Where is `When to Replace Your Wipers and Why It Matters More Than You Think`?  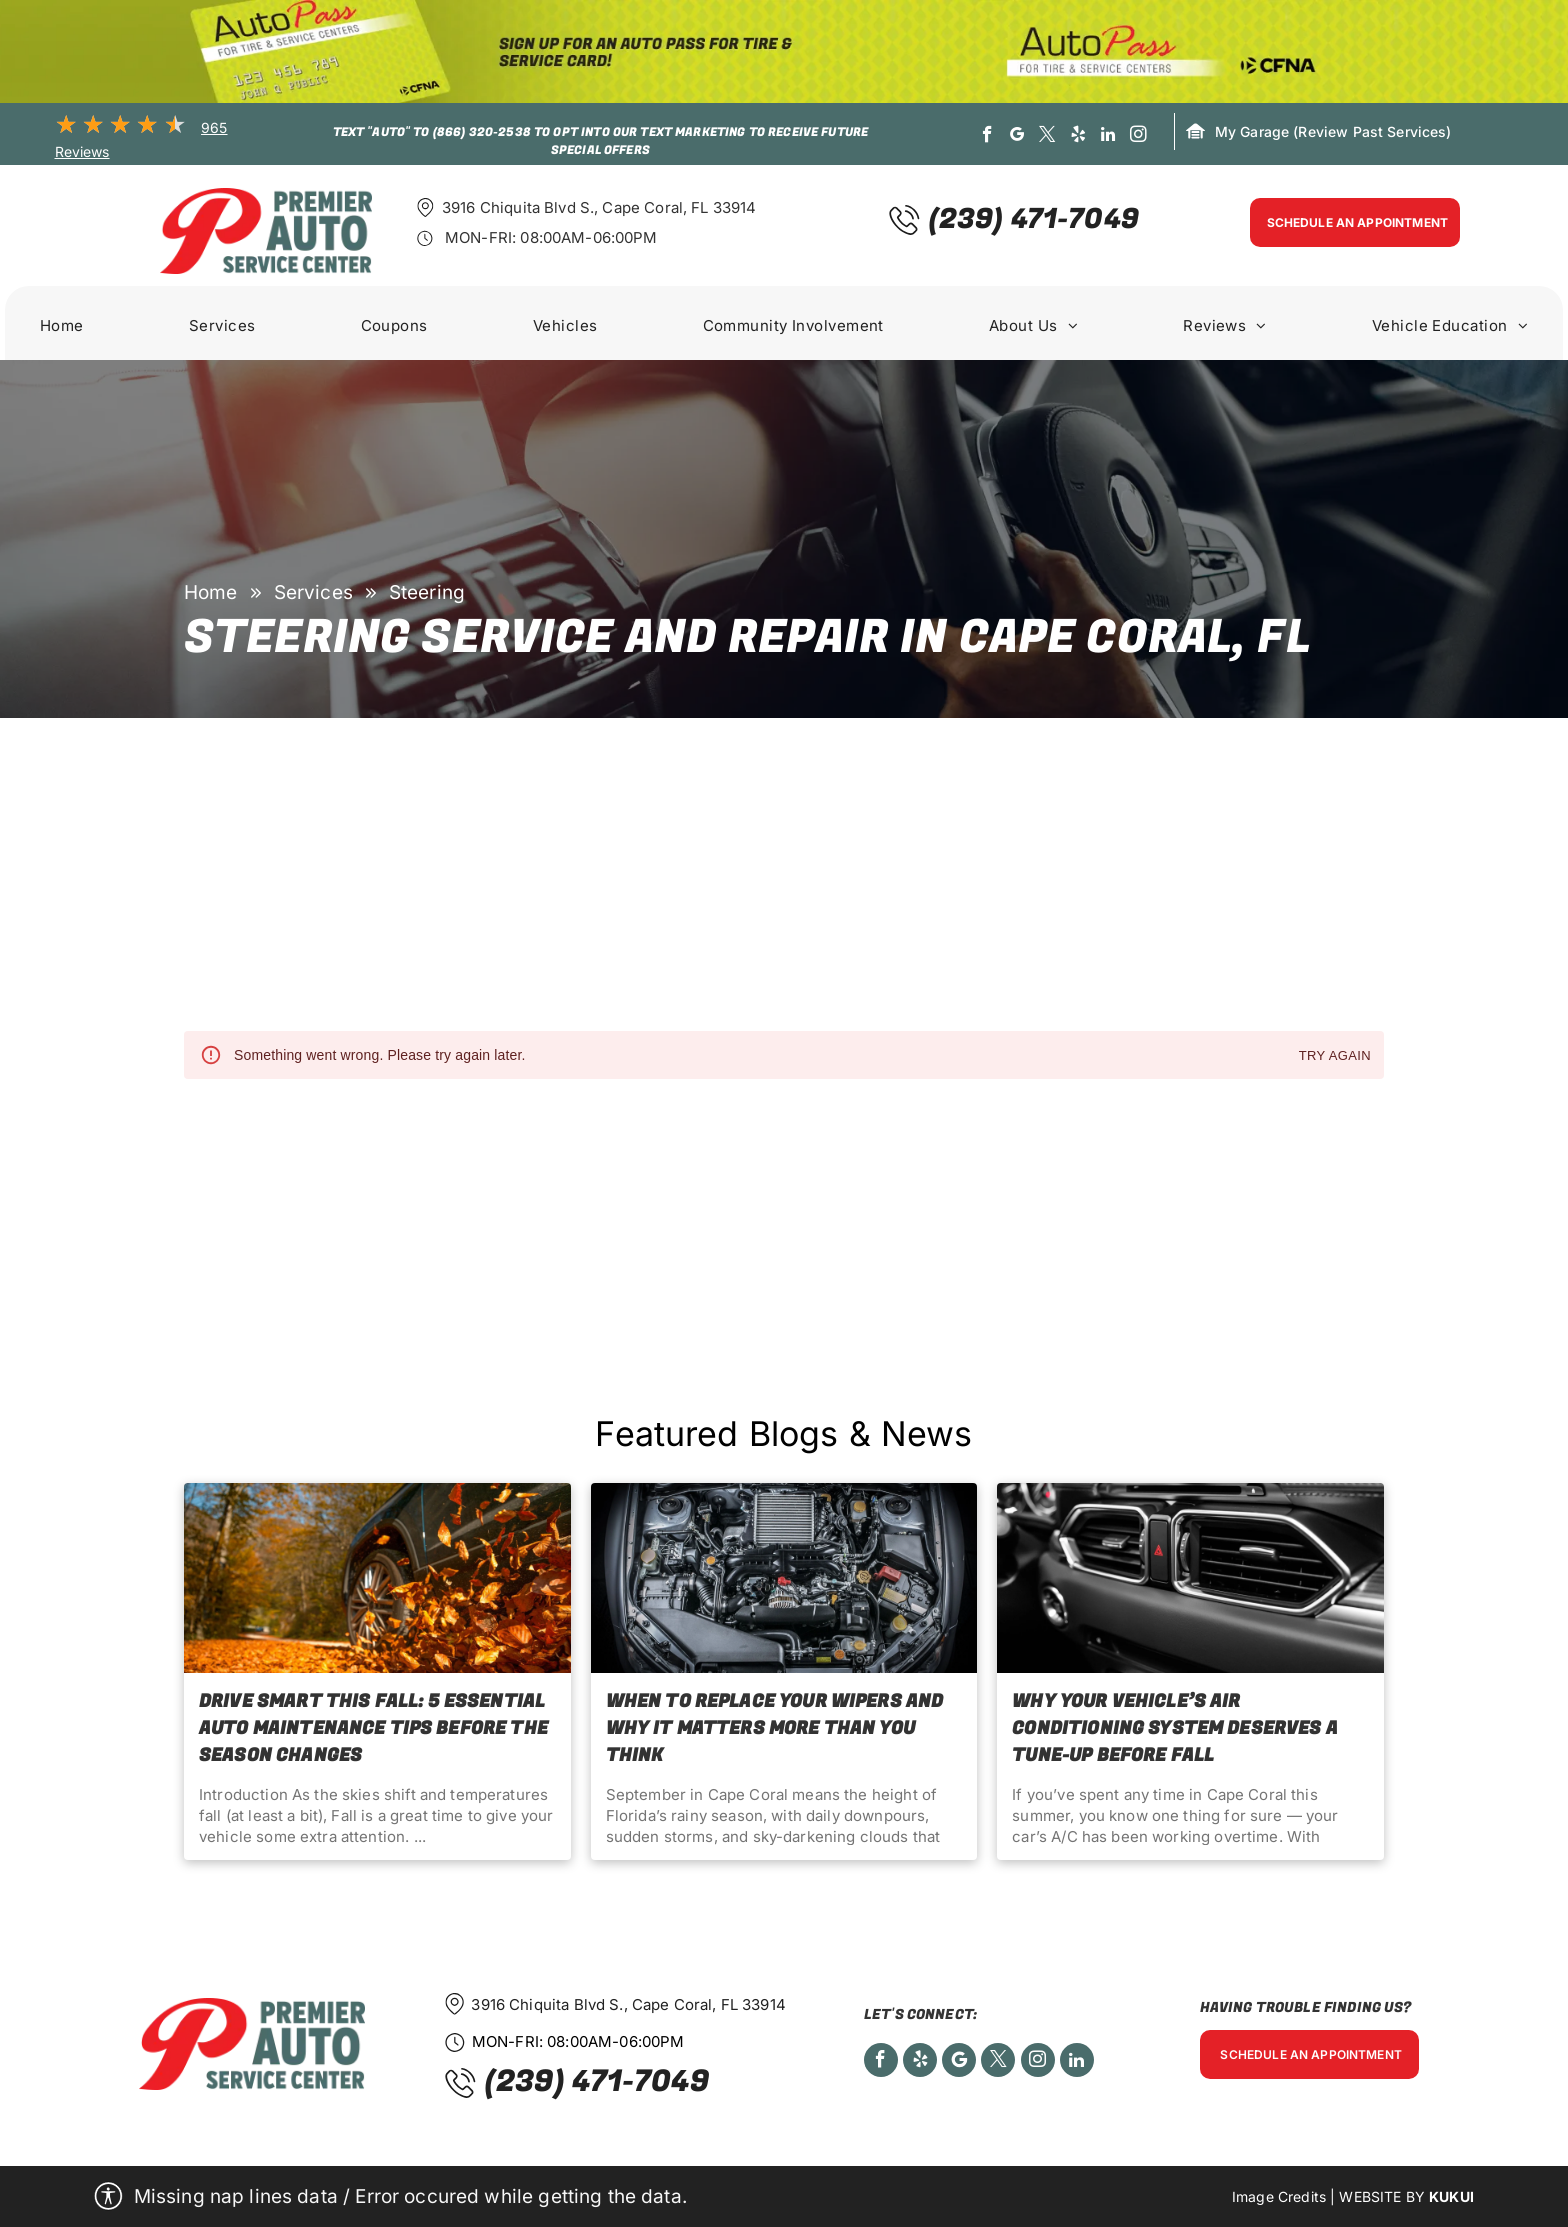
When to Replace Your Wipers and Why It Matters More Than You Think is located at coordinates (775, 1728).